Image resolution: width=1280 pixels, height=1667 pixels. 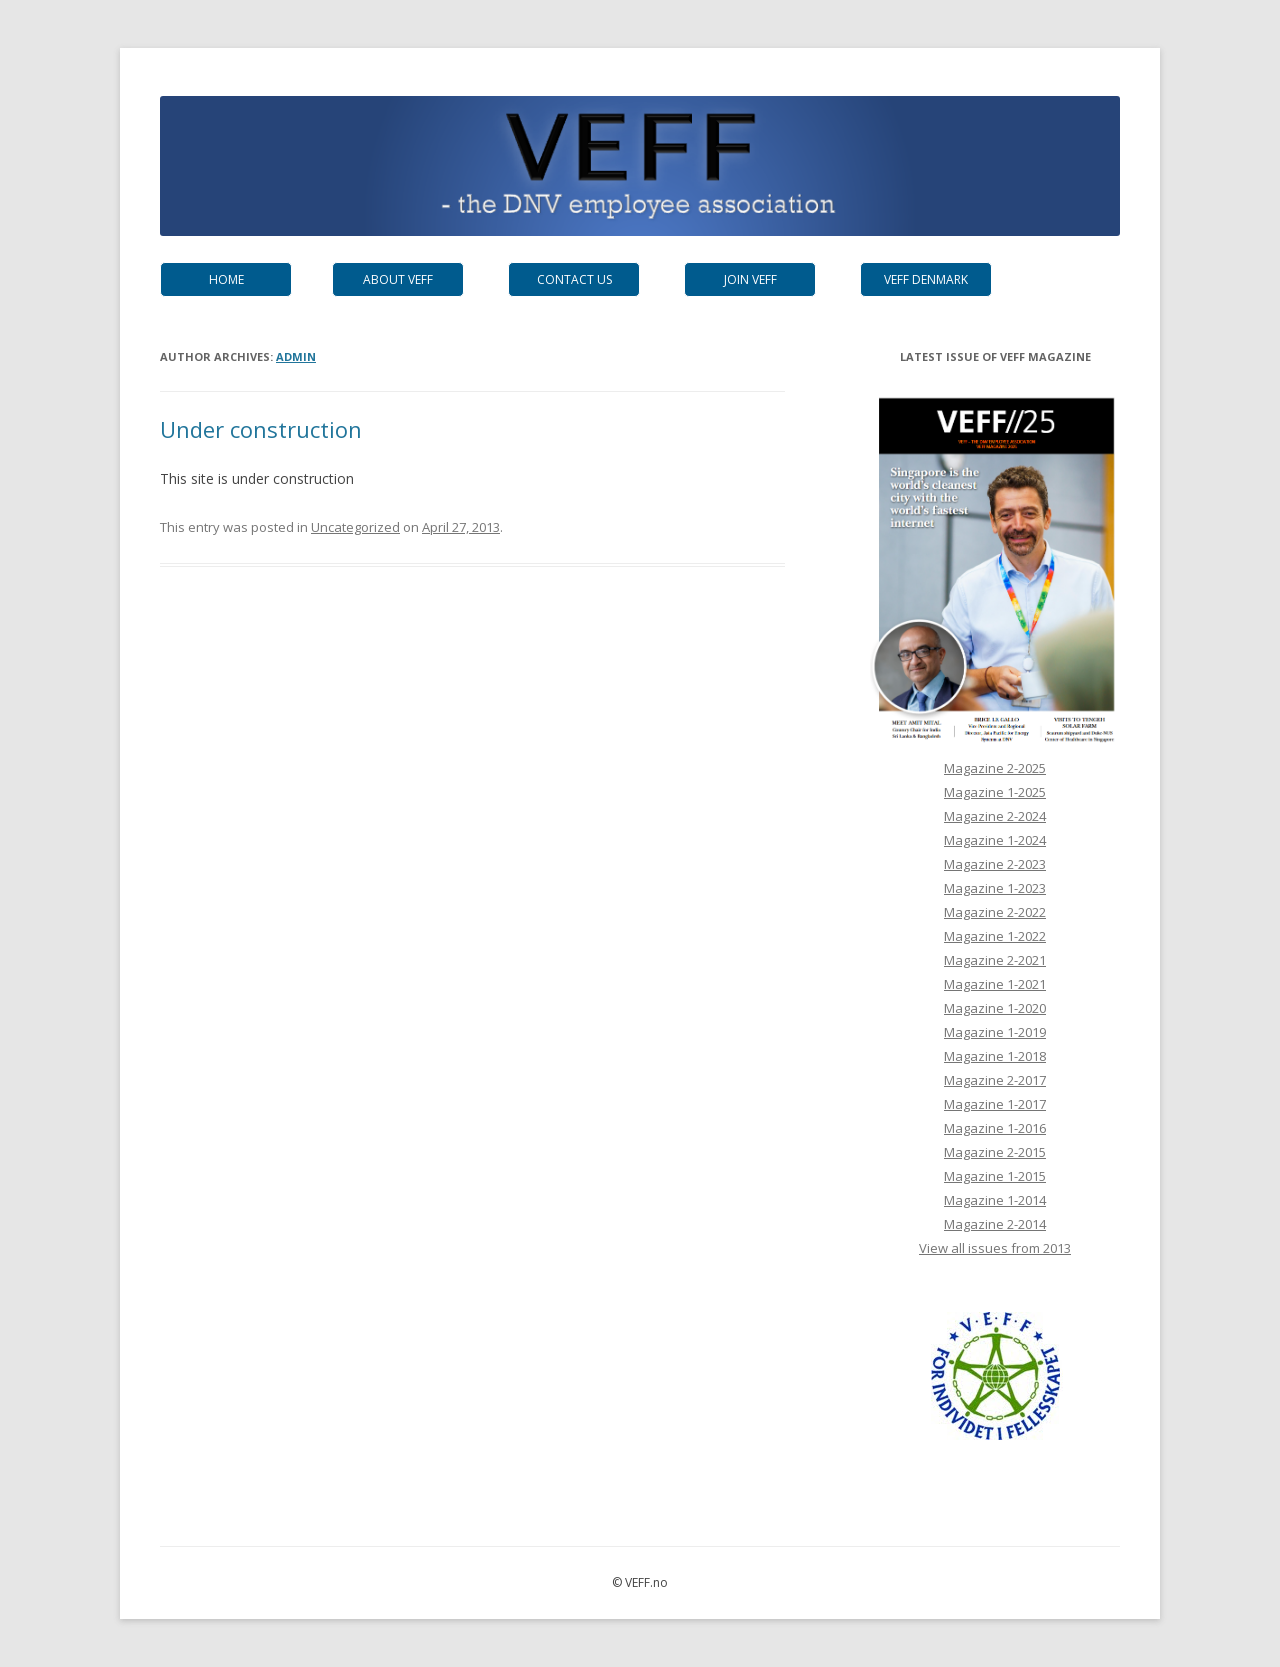 What do you see at coordinates (574, 279) in the screenshot?
I see `Contact us` at bounding box center [574, 279].